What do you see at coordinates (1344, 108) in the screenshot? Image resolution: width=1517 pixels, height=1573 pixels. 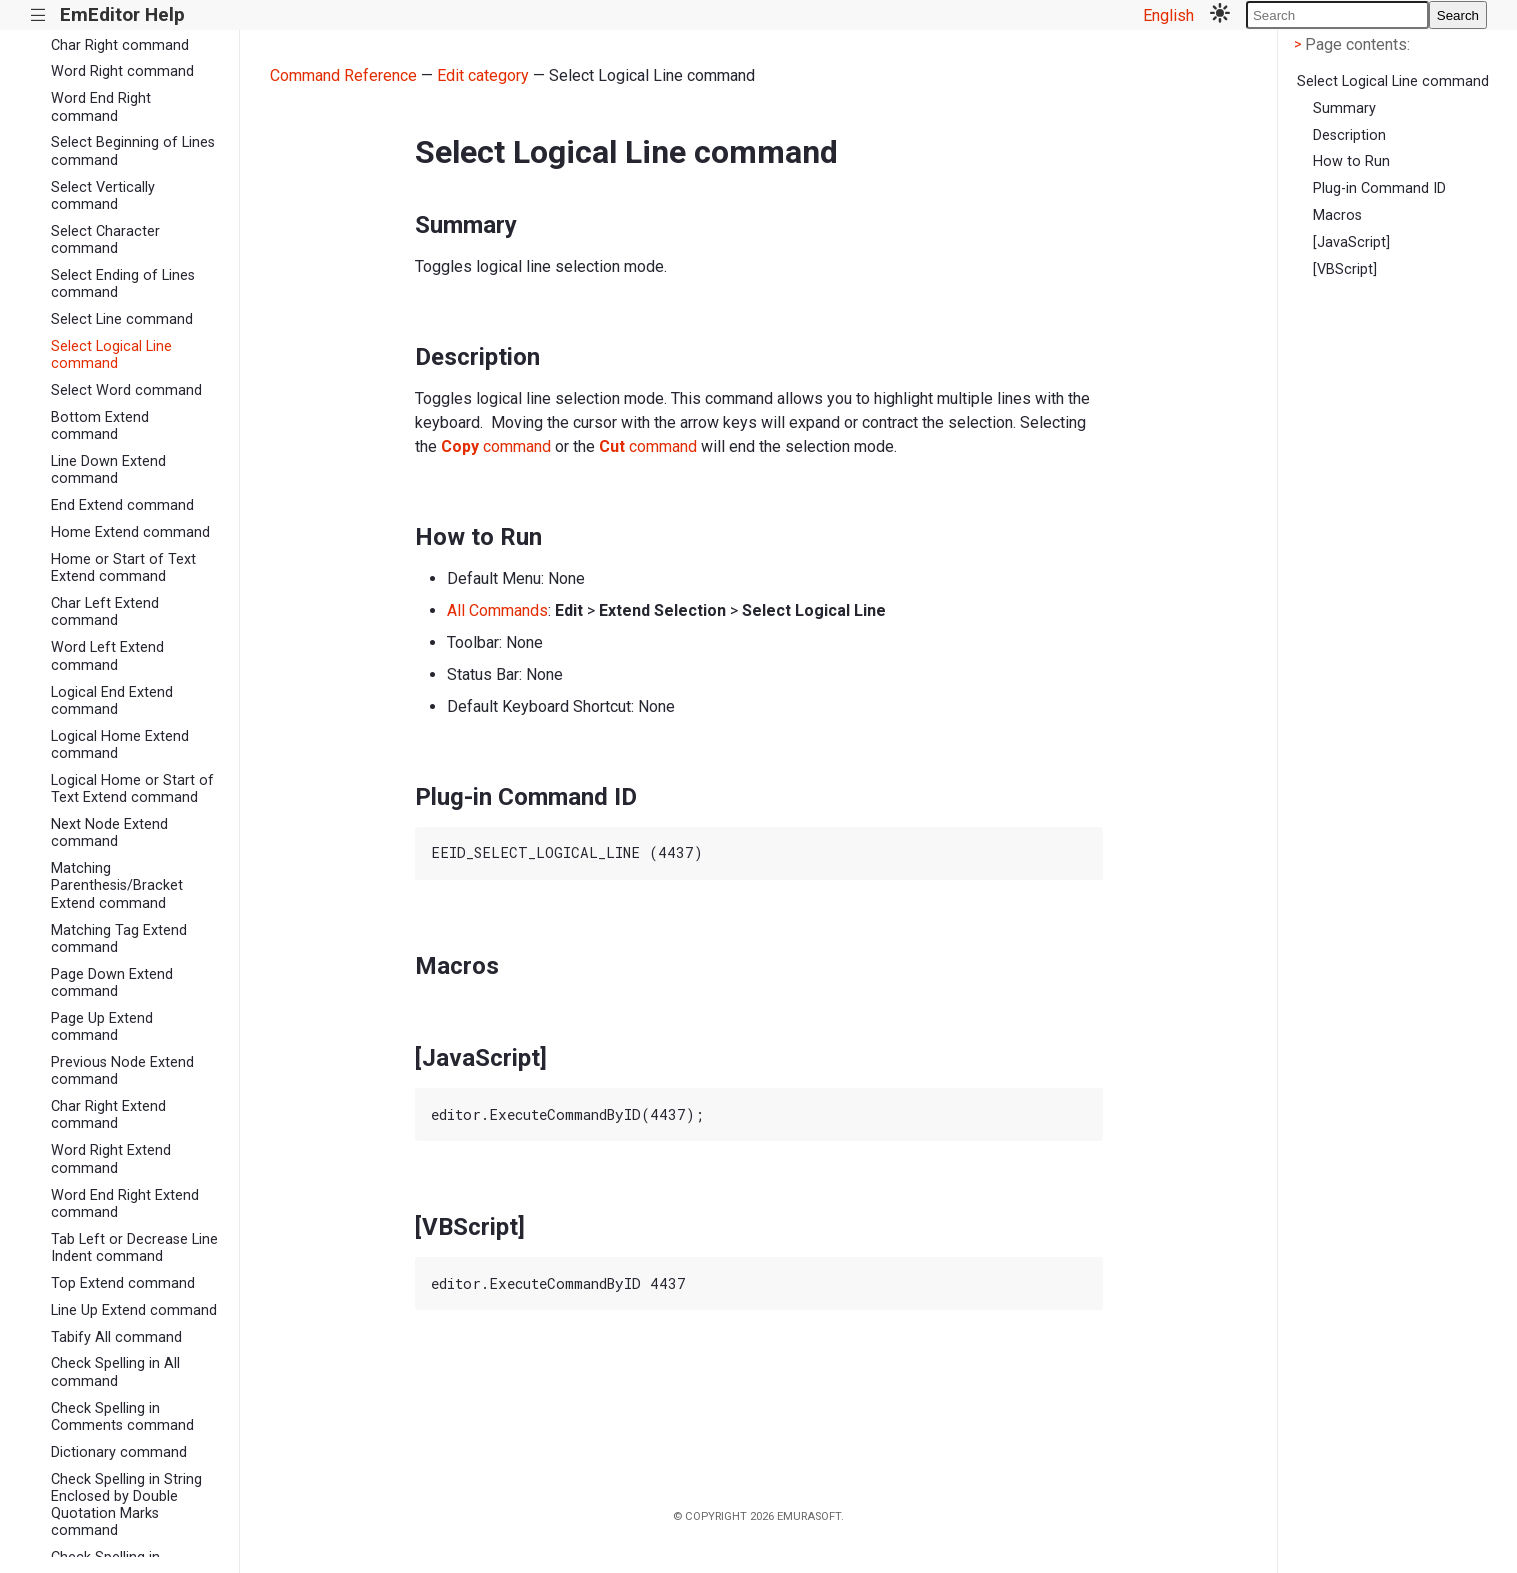 I see `Summary` at bounding box center [1344, 108].